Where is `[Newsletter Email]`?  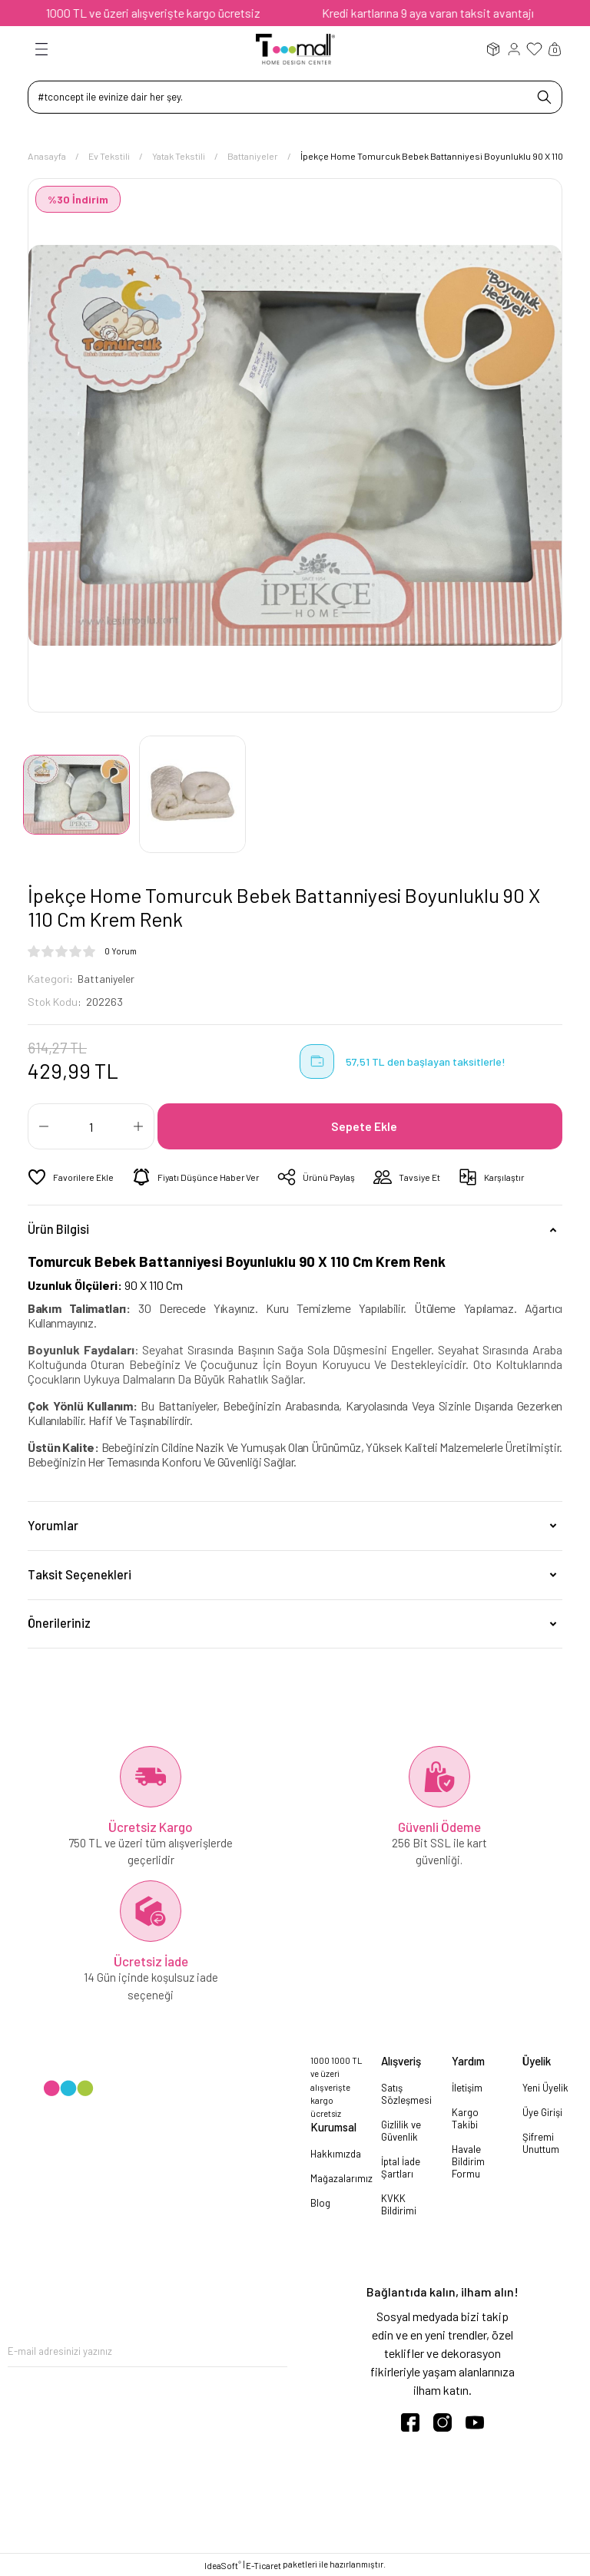 [Newsletter Email] is located at coordinates (147, 2351).